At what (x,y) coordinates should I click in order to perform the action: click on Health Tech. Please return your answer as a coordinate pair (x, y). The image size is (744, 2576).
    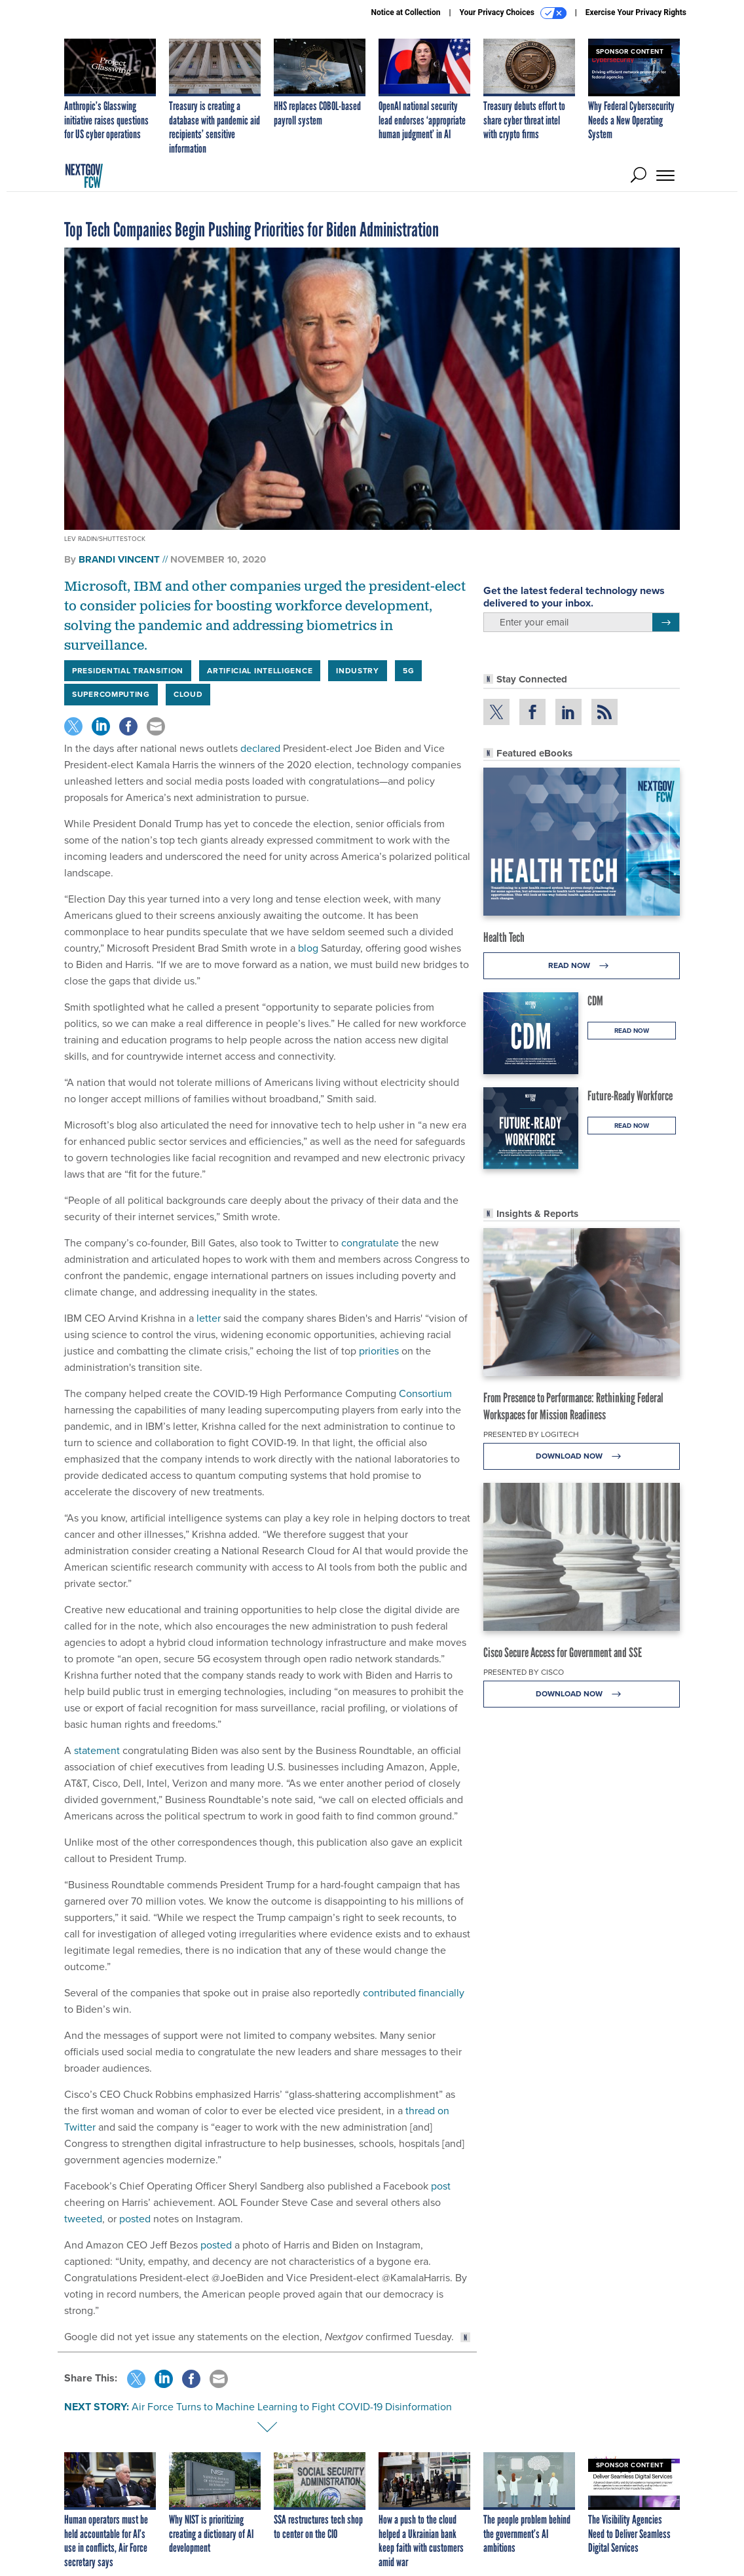
    Looking at the image, I should click on (504, 937).